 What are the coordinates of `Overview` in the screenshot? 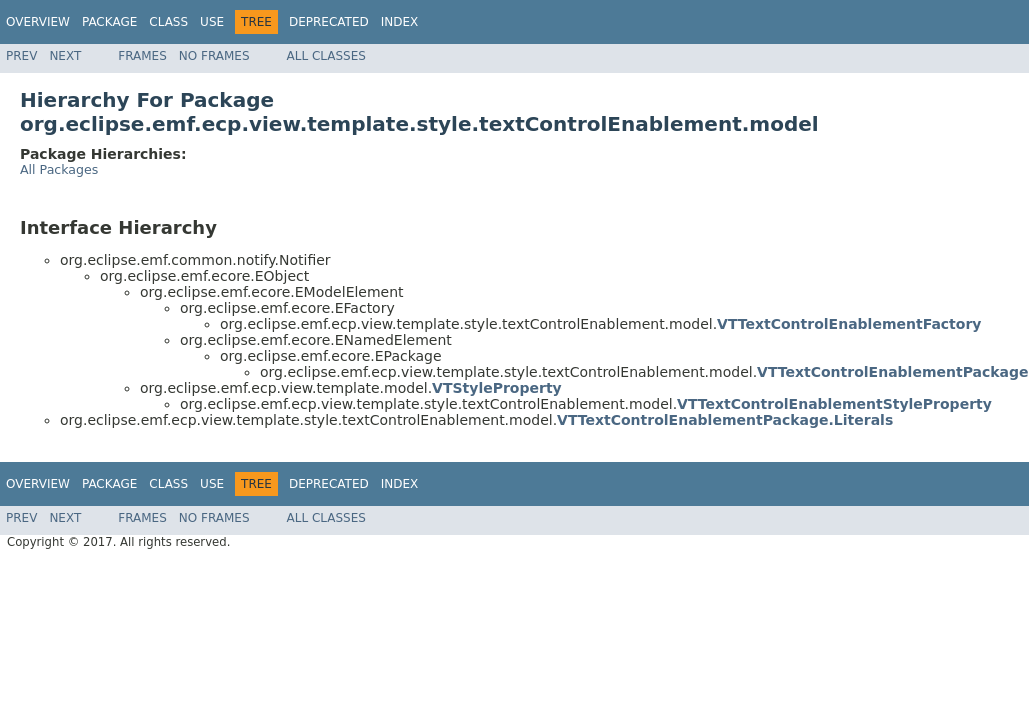 It's located at (38, 22).